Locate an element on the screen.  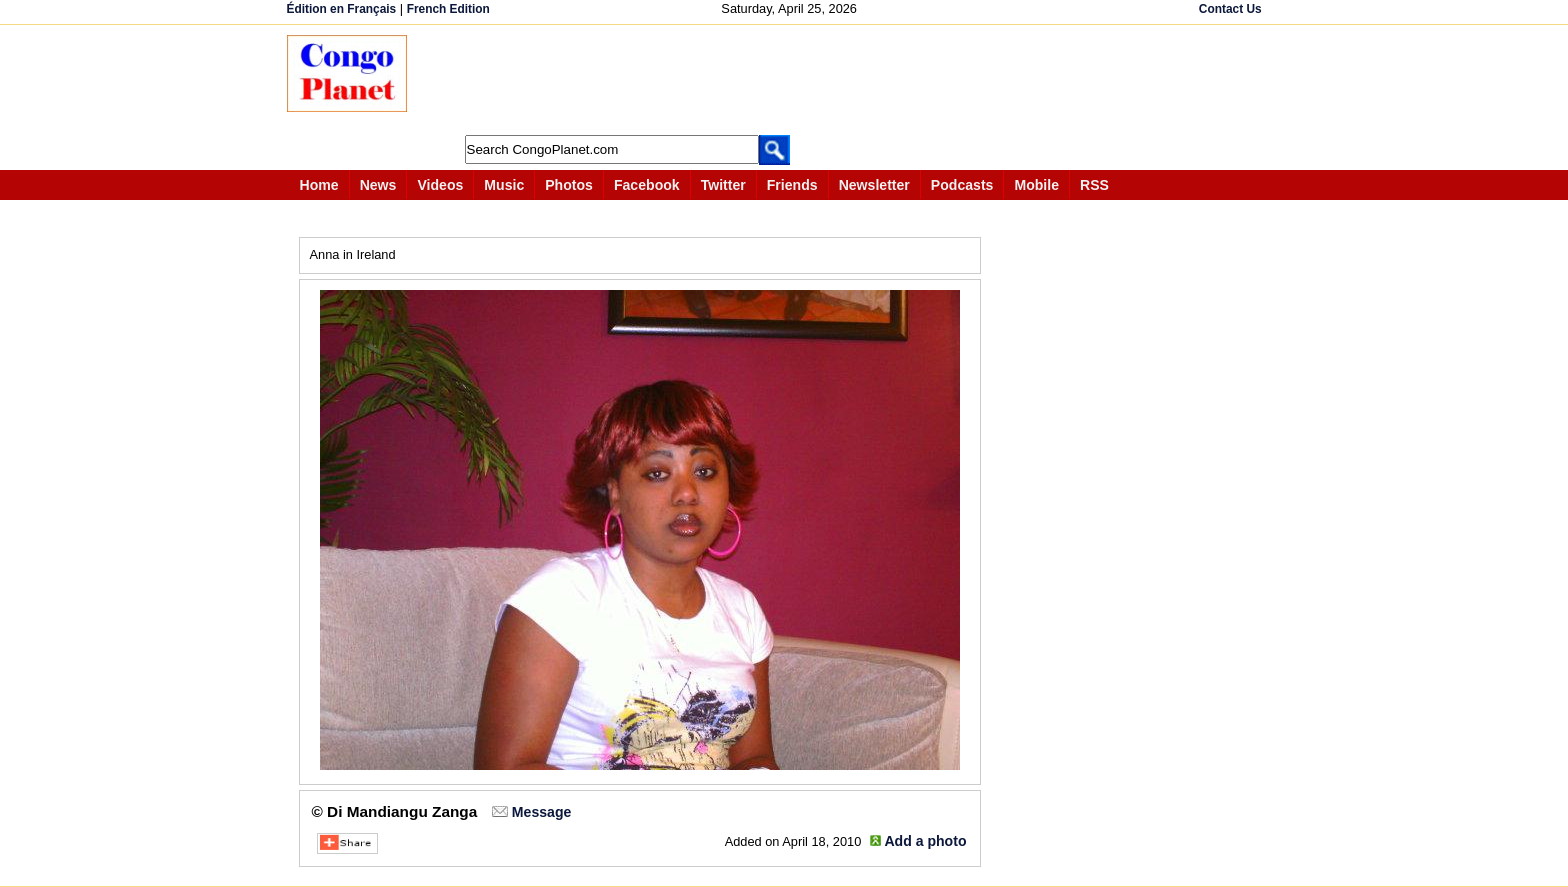
Édition en Français is located at coordinates (342, 9).